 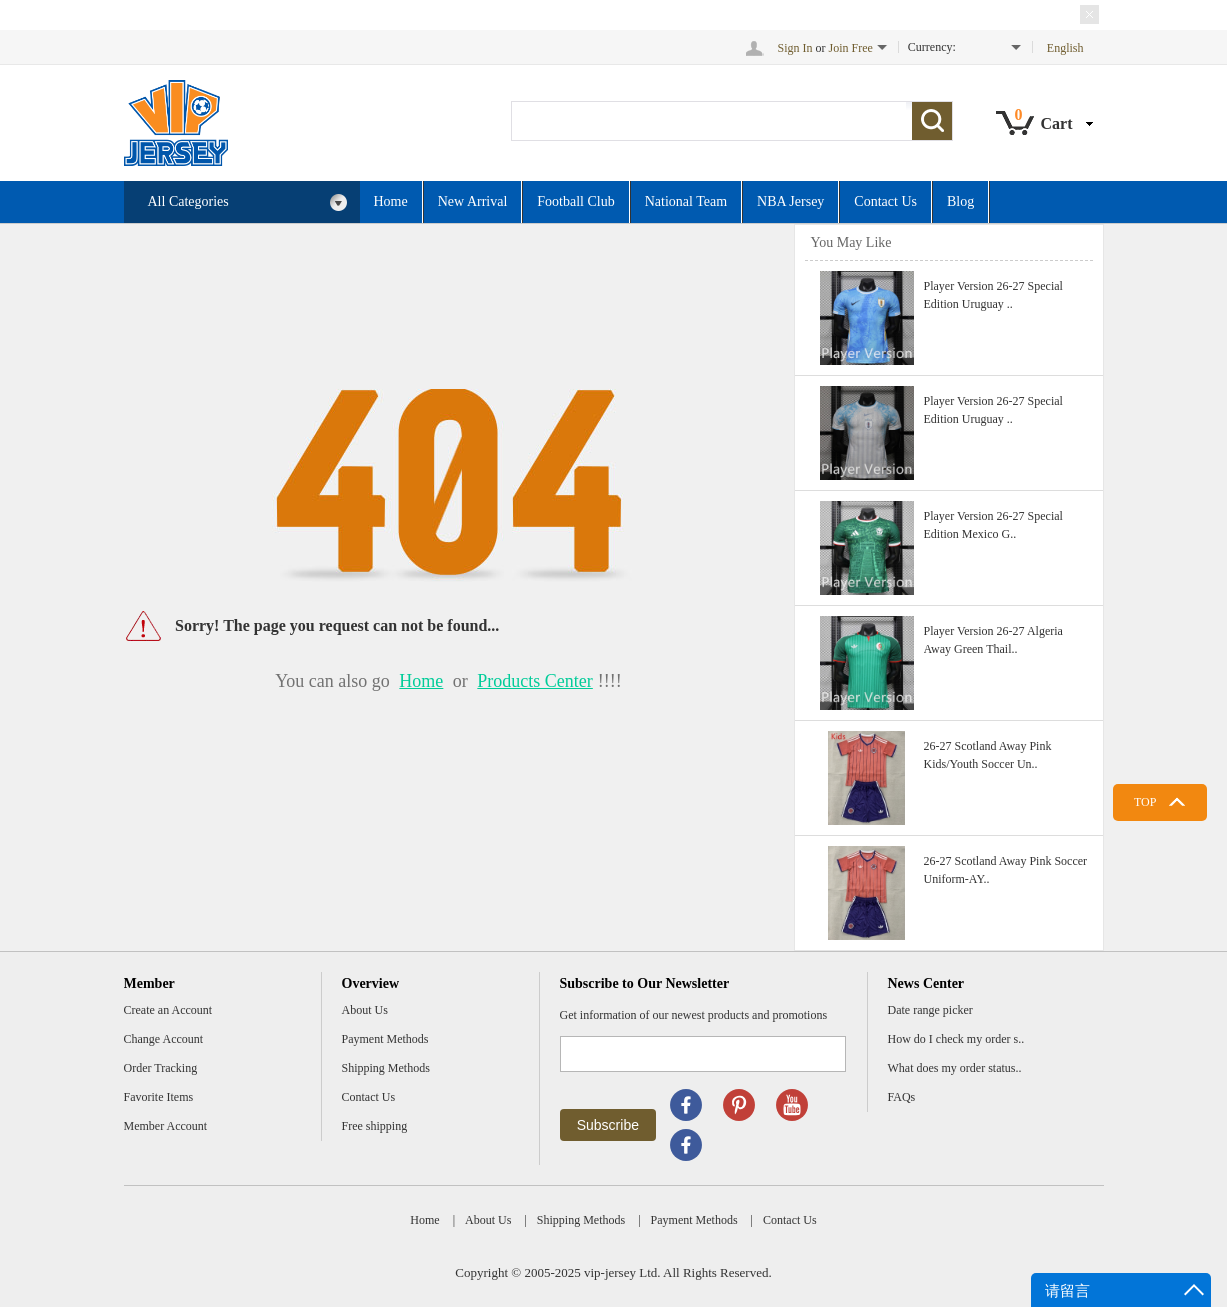 I want to click on New Arrival, so click(x=473, y=201).